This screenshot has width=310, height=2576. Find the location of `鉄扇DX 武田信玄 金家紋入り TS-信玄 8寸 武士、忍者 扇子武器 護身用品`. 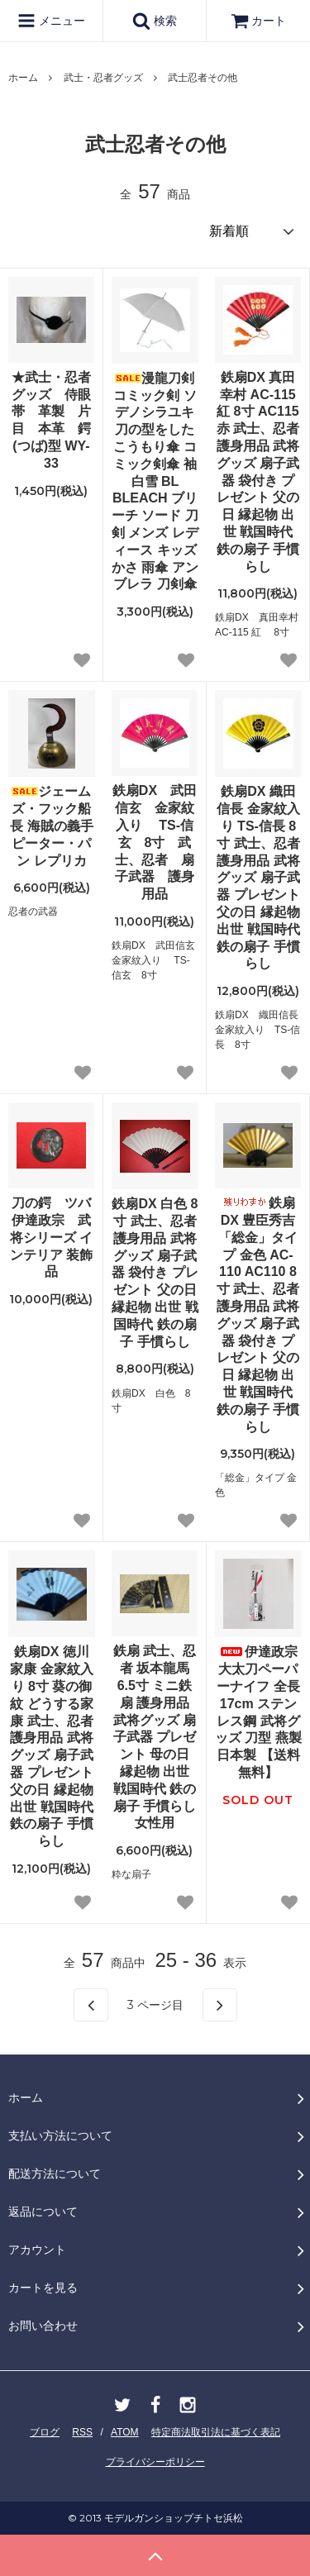

鉄扇DX 武田信玄 金家紋入り TS-信玄 8寸 武士、忍者 扇子武器 護身用品 is located at coordinates (154, 842).